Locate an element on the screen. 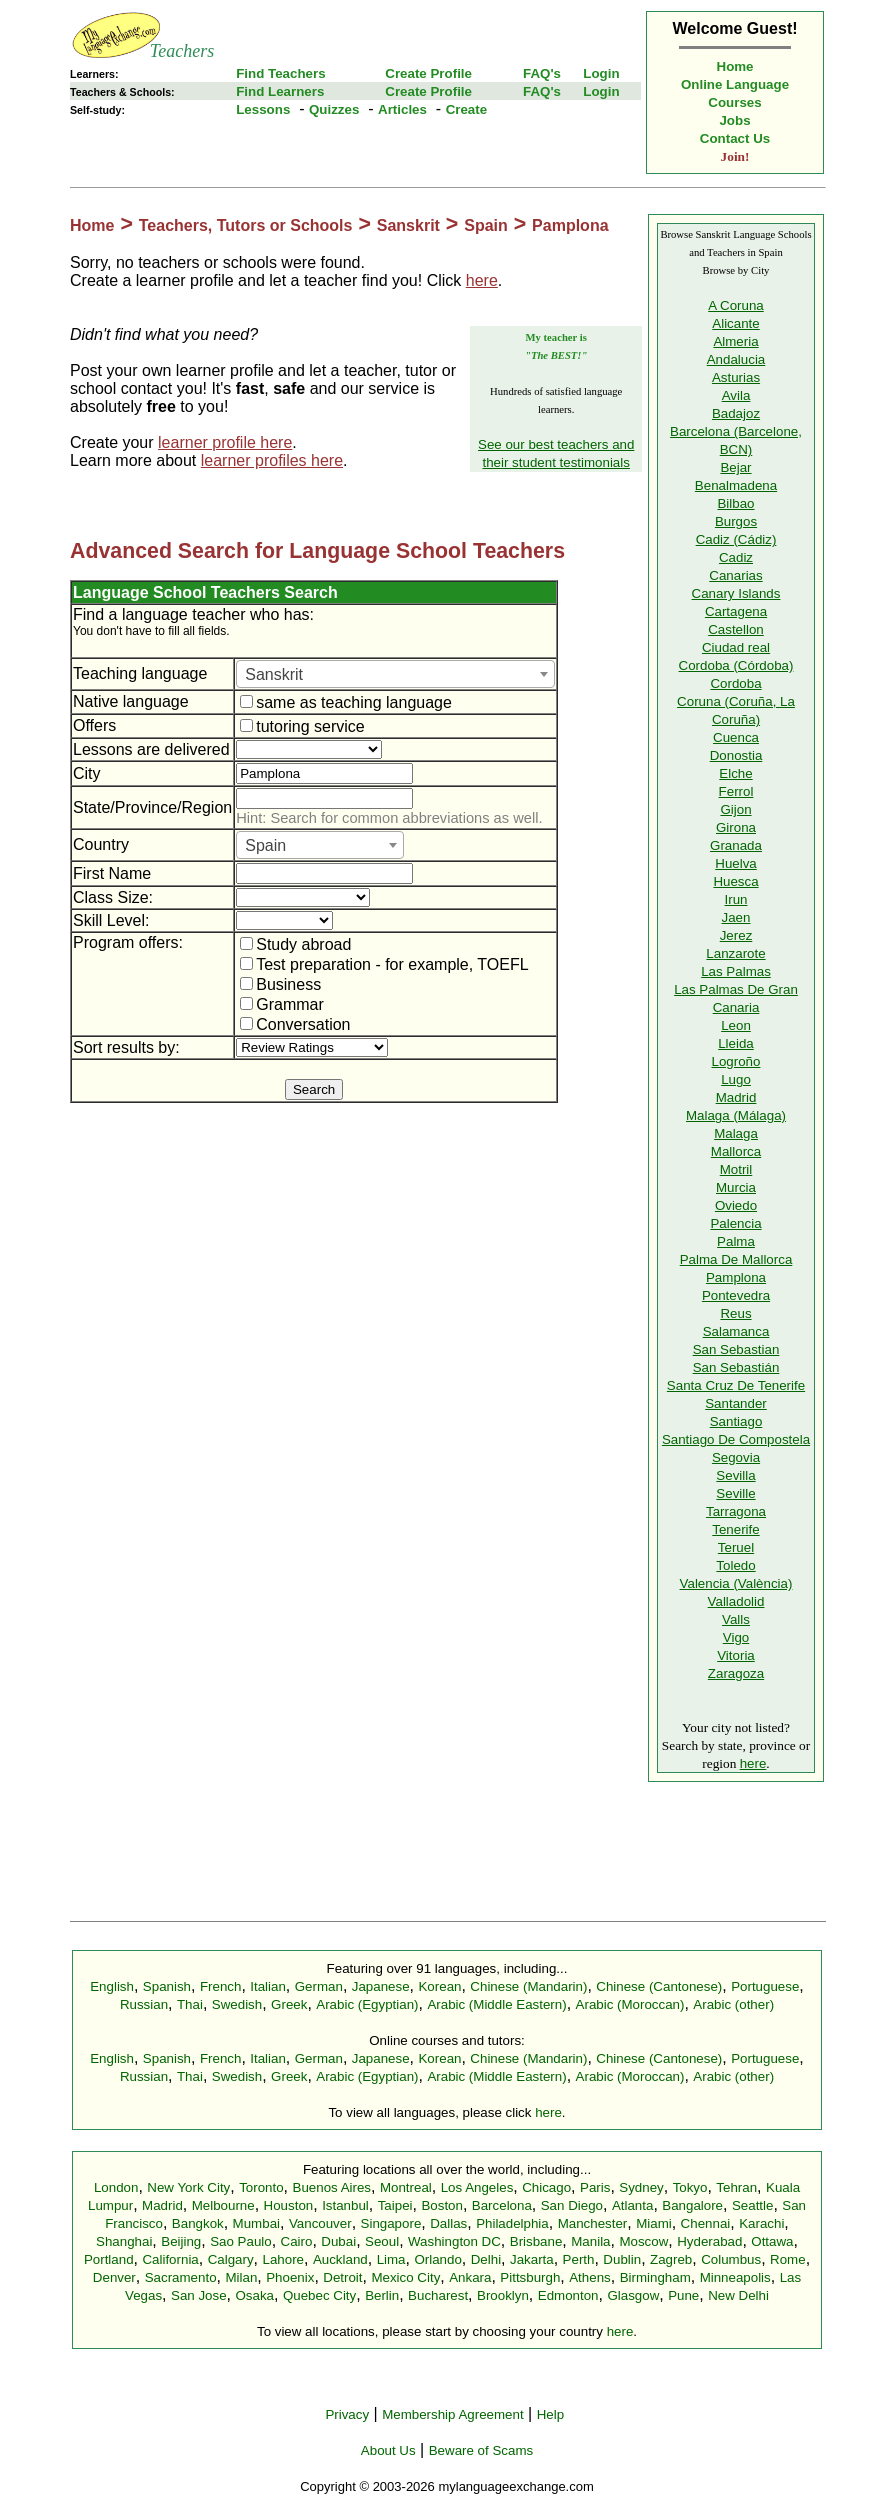  Vigo is located at coordinates (736, 1637).